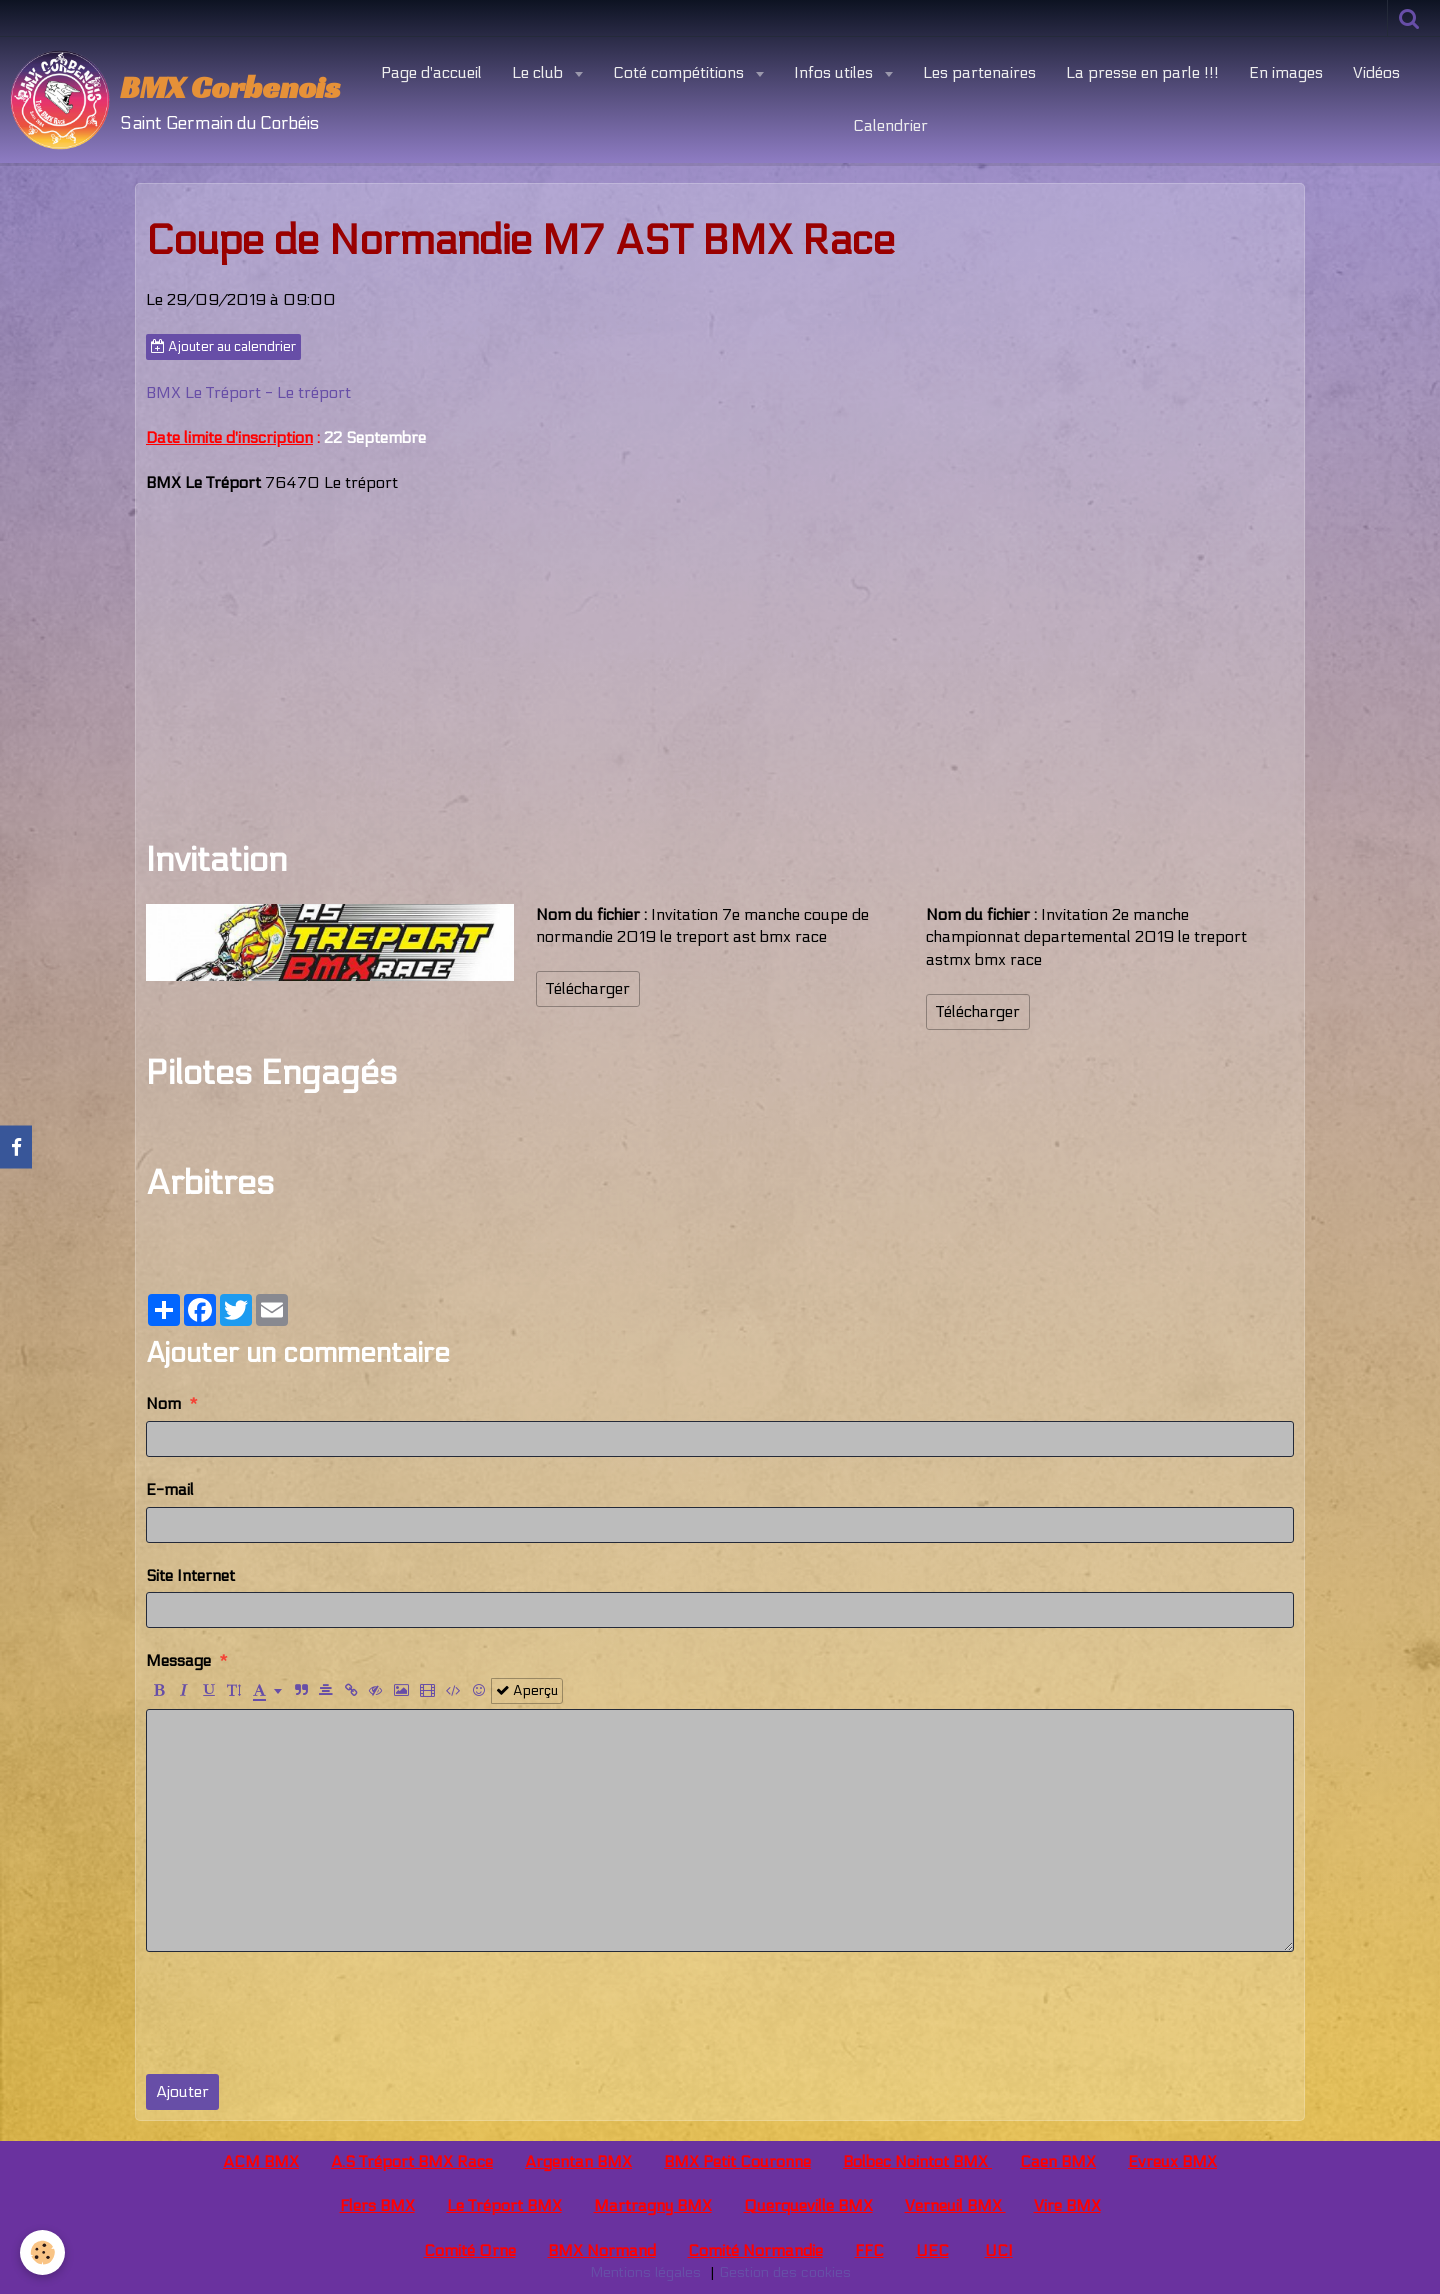 The height and width of the screenshot is (2294, 1440). I want to click on La presse en parle !!!, so click(1142, 72).